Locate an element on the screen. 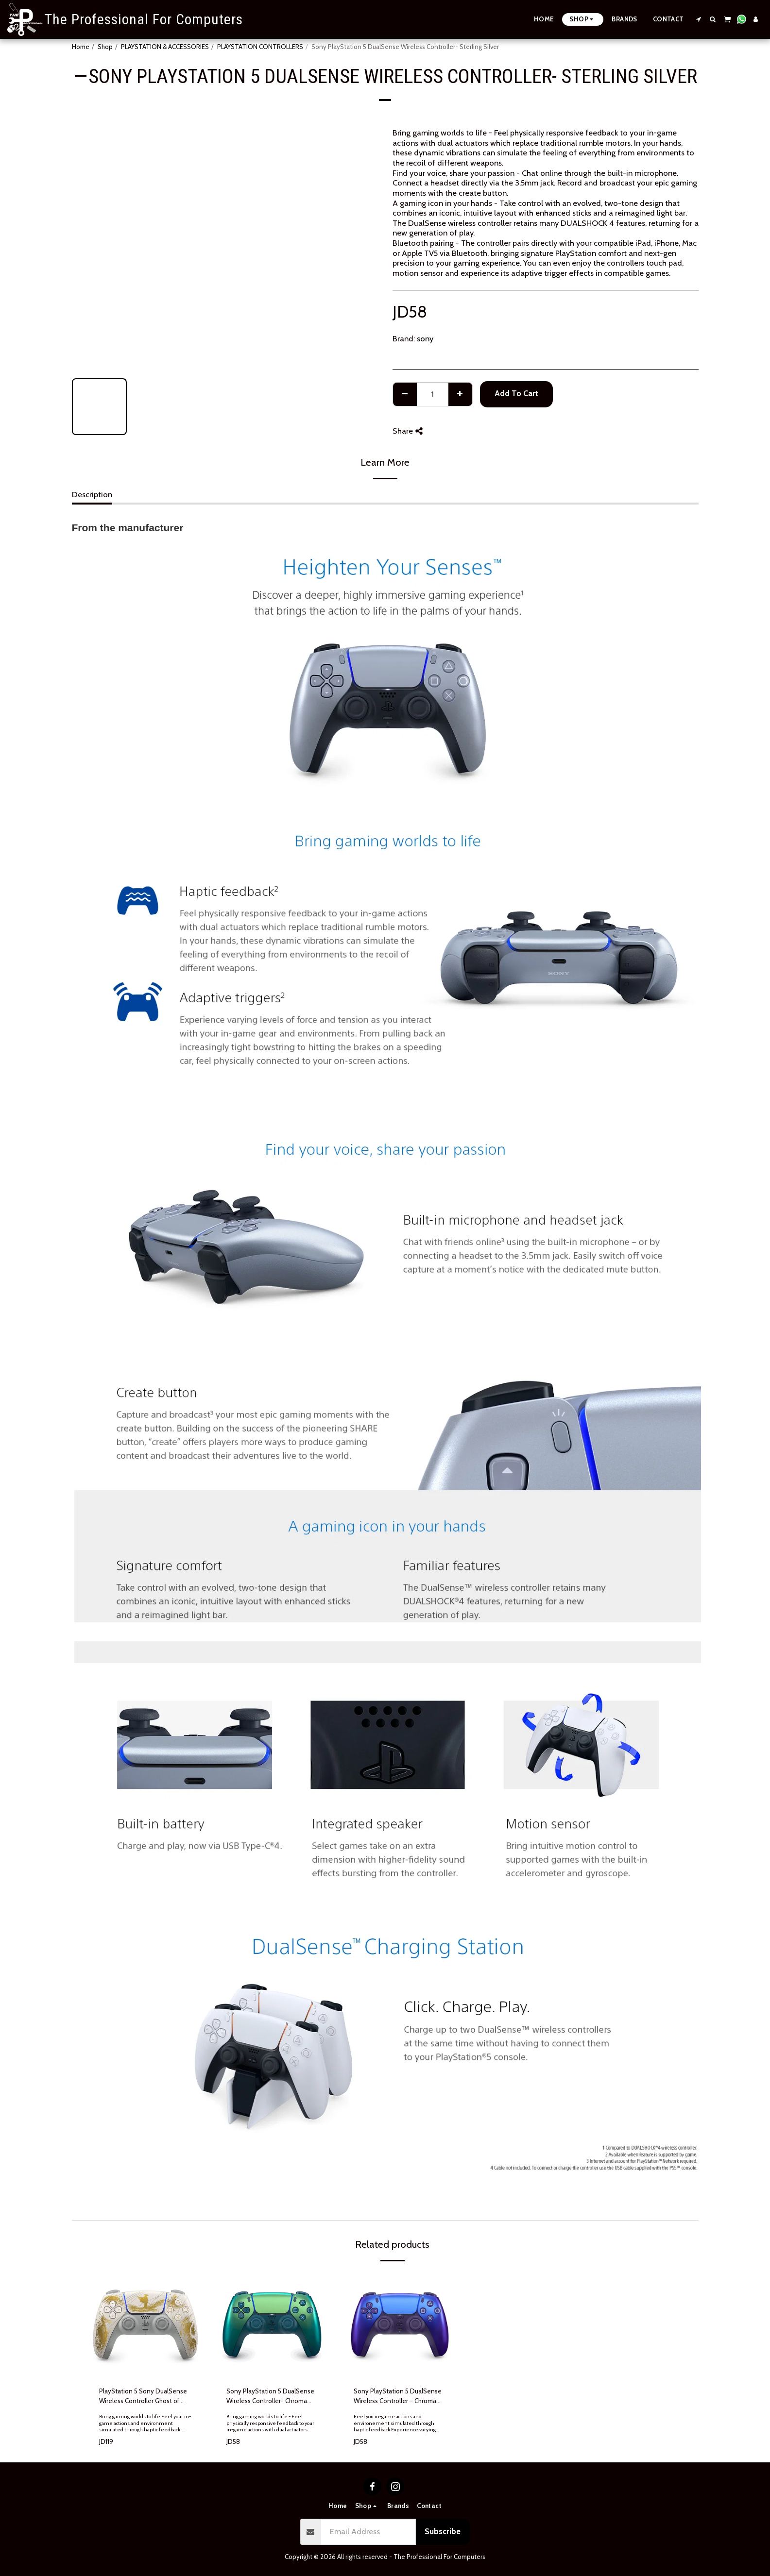 The height and width of the screenshot is (2576, 770). Shop is located at coordinates (105, 47).